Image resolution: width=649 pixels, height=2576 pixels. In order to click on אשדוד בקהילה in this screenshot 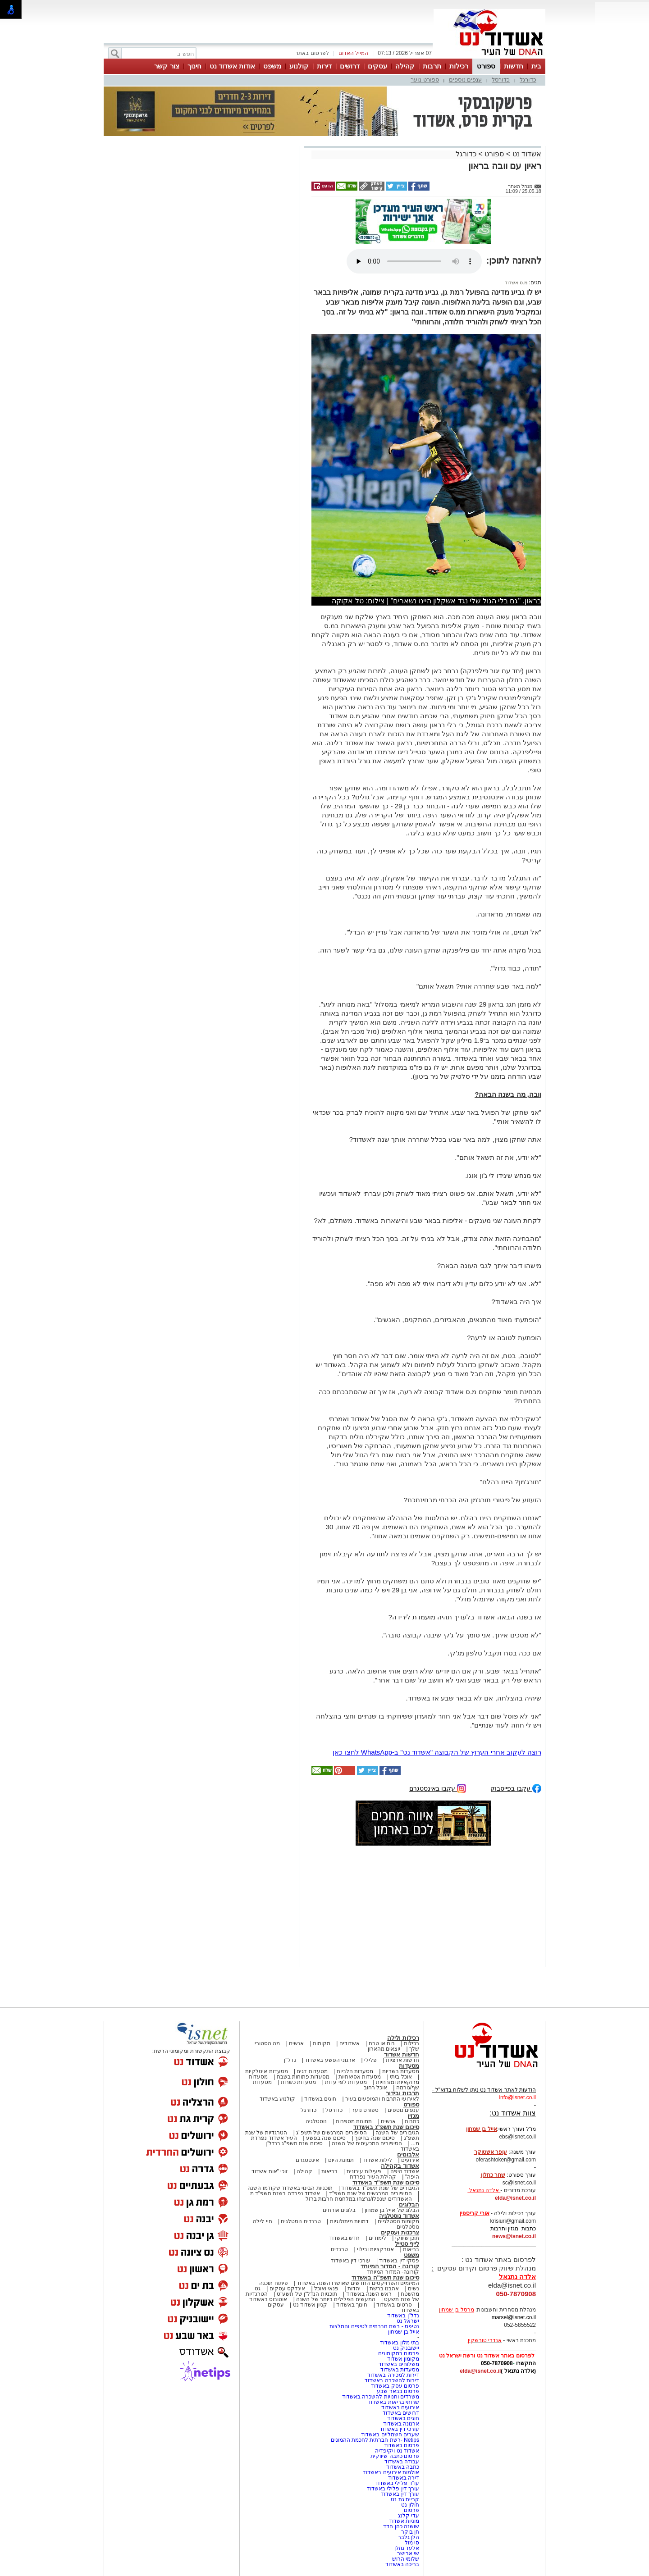, I will do `click(400, 2165)`.